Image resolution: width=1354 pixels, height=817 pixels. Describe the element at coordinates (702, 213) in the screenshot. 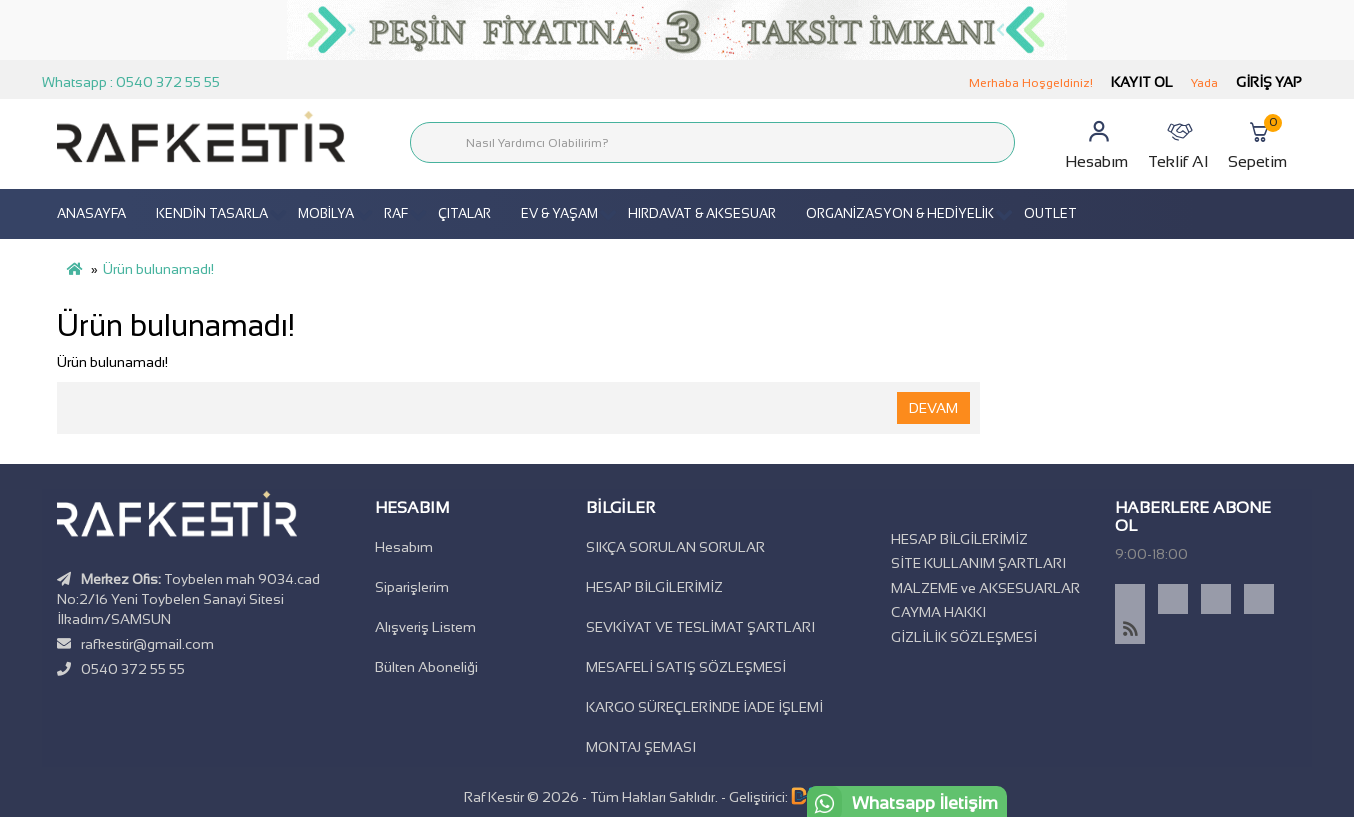

I see `HIRDAVAT & AKSESUAR` at that location.